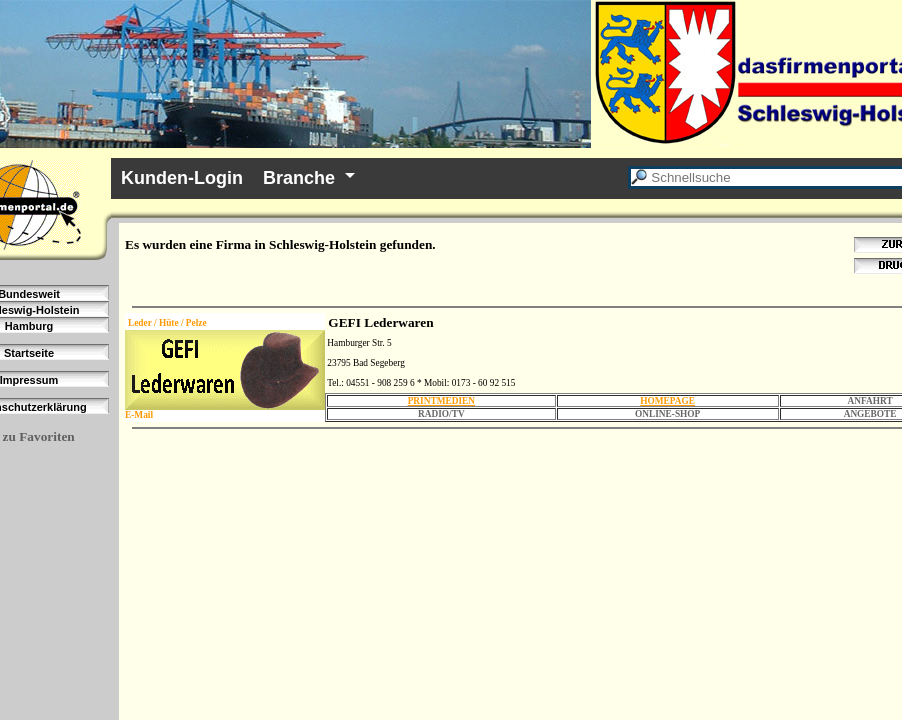 The image size is (902, 720). I want to click on PRINTMEDIEN, so click(441, 401).